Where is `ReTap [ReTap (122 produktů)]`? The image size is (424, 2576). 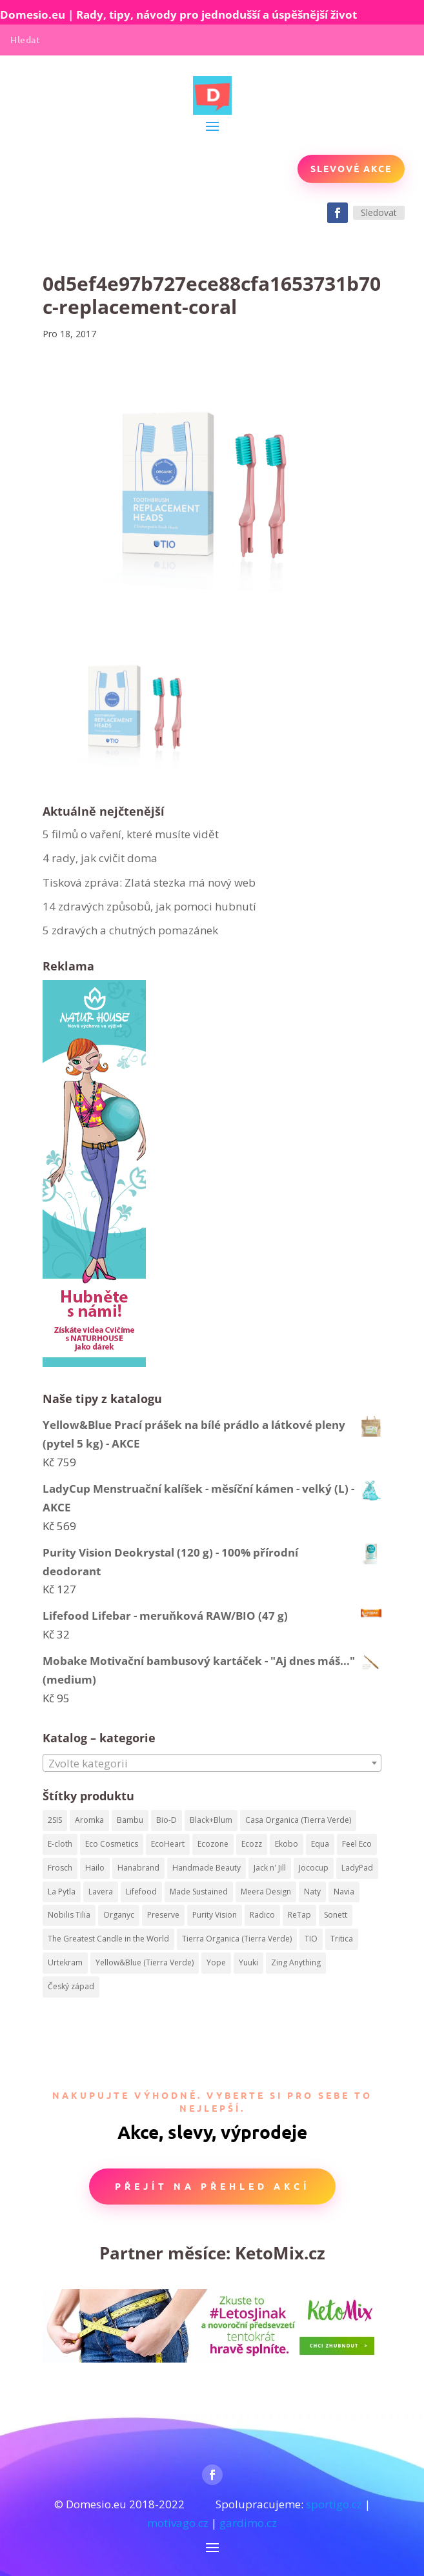 ReTap [ReTap (122 produktů)] is located at coordinates (299, 1914).